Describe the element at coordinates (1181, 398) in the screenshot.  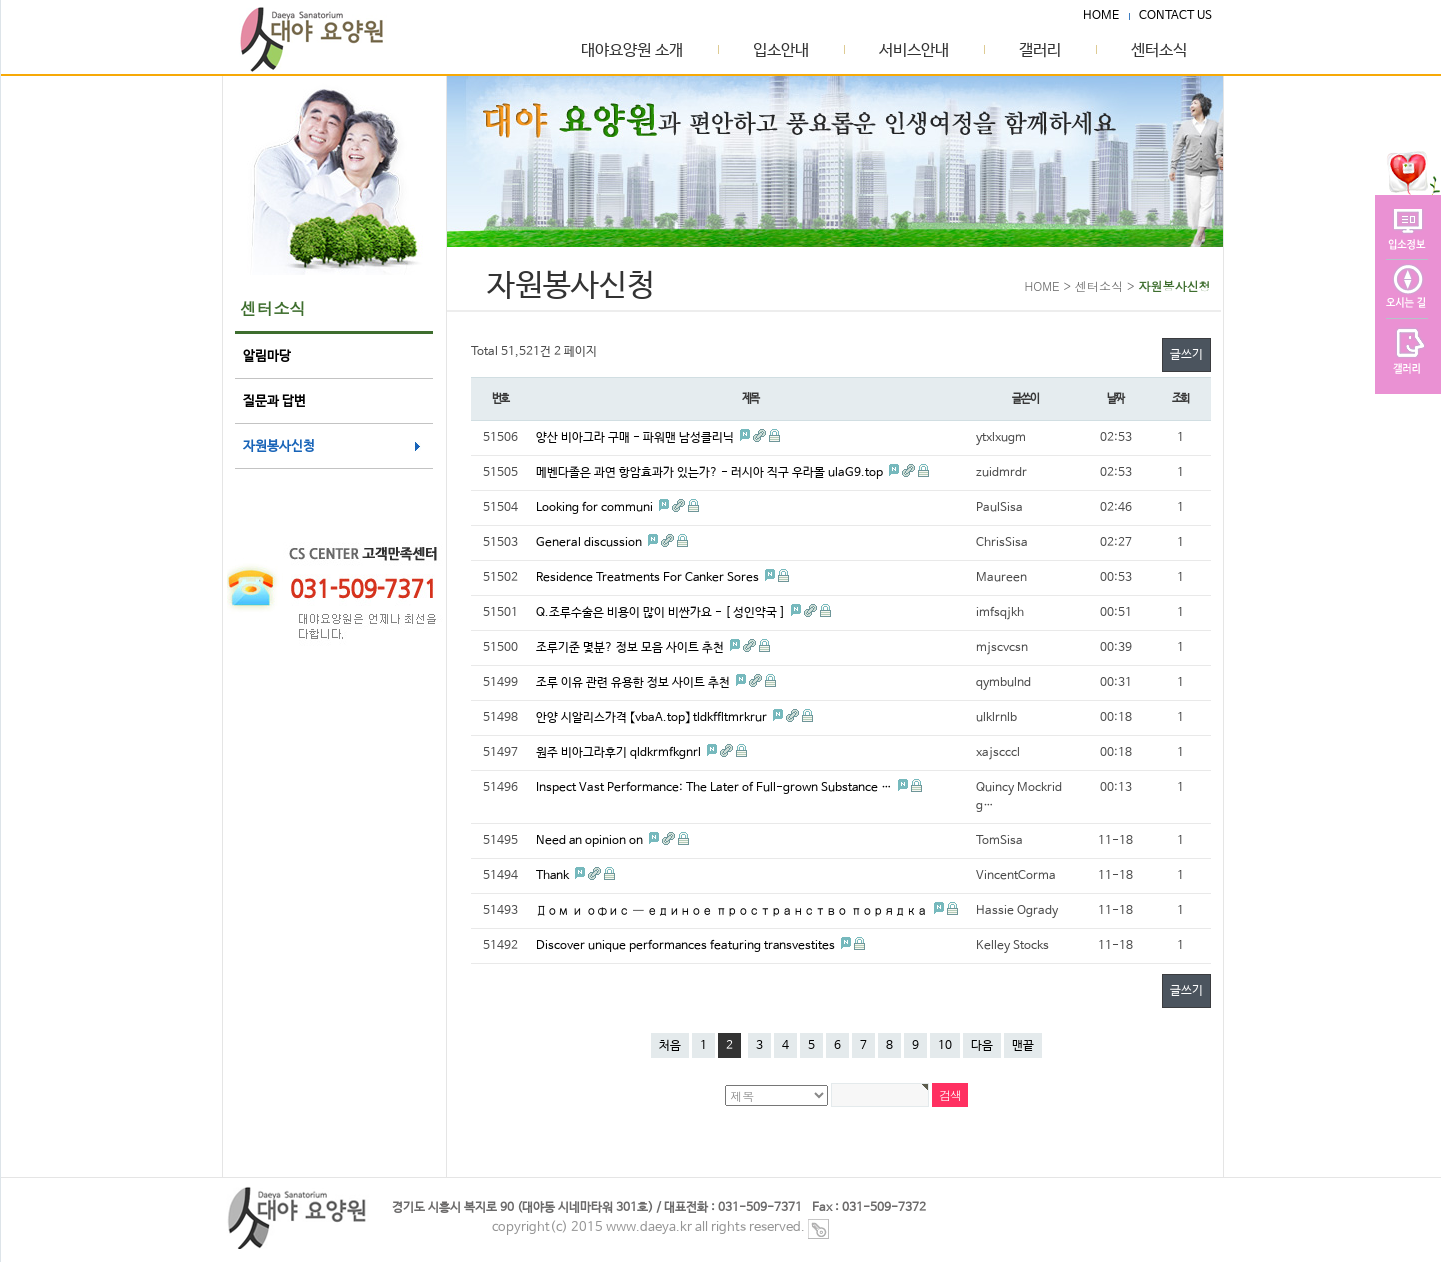
I see `조회` at that location.